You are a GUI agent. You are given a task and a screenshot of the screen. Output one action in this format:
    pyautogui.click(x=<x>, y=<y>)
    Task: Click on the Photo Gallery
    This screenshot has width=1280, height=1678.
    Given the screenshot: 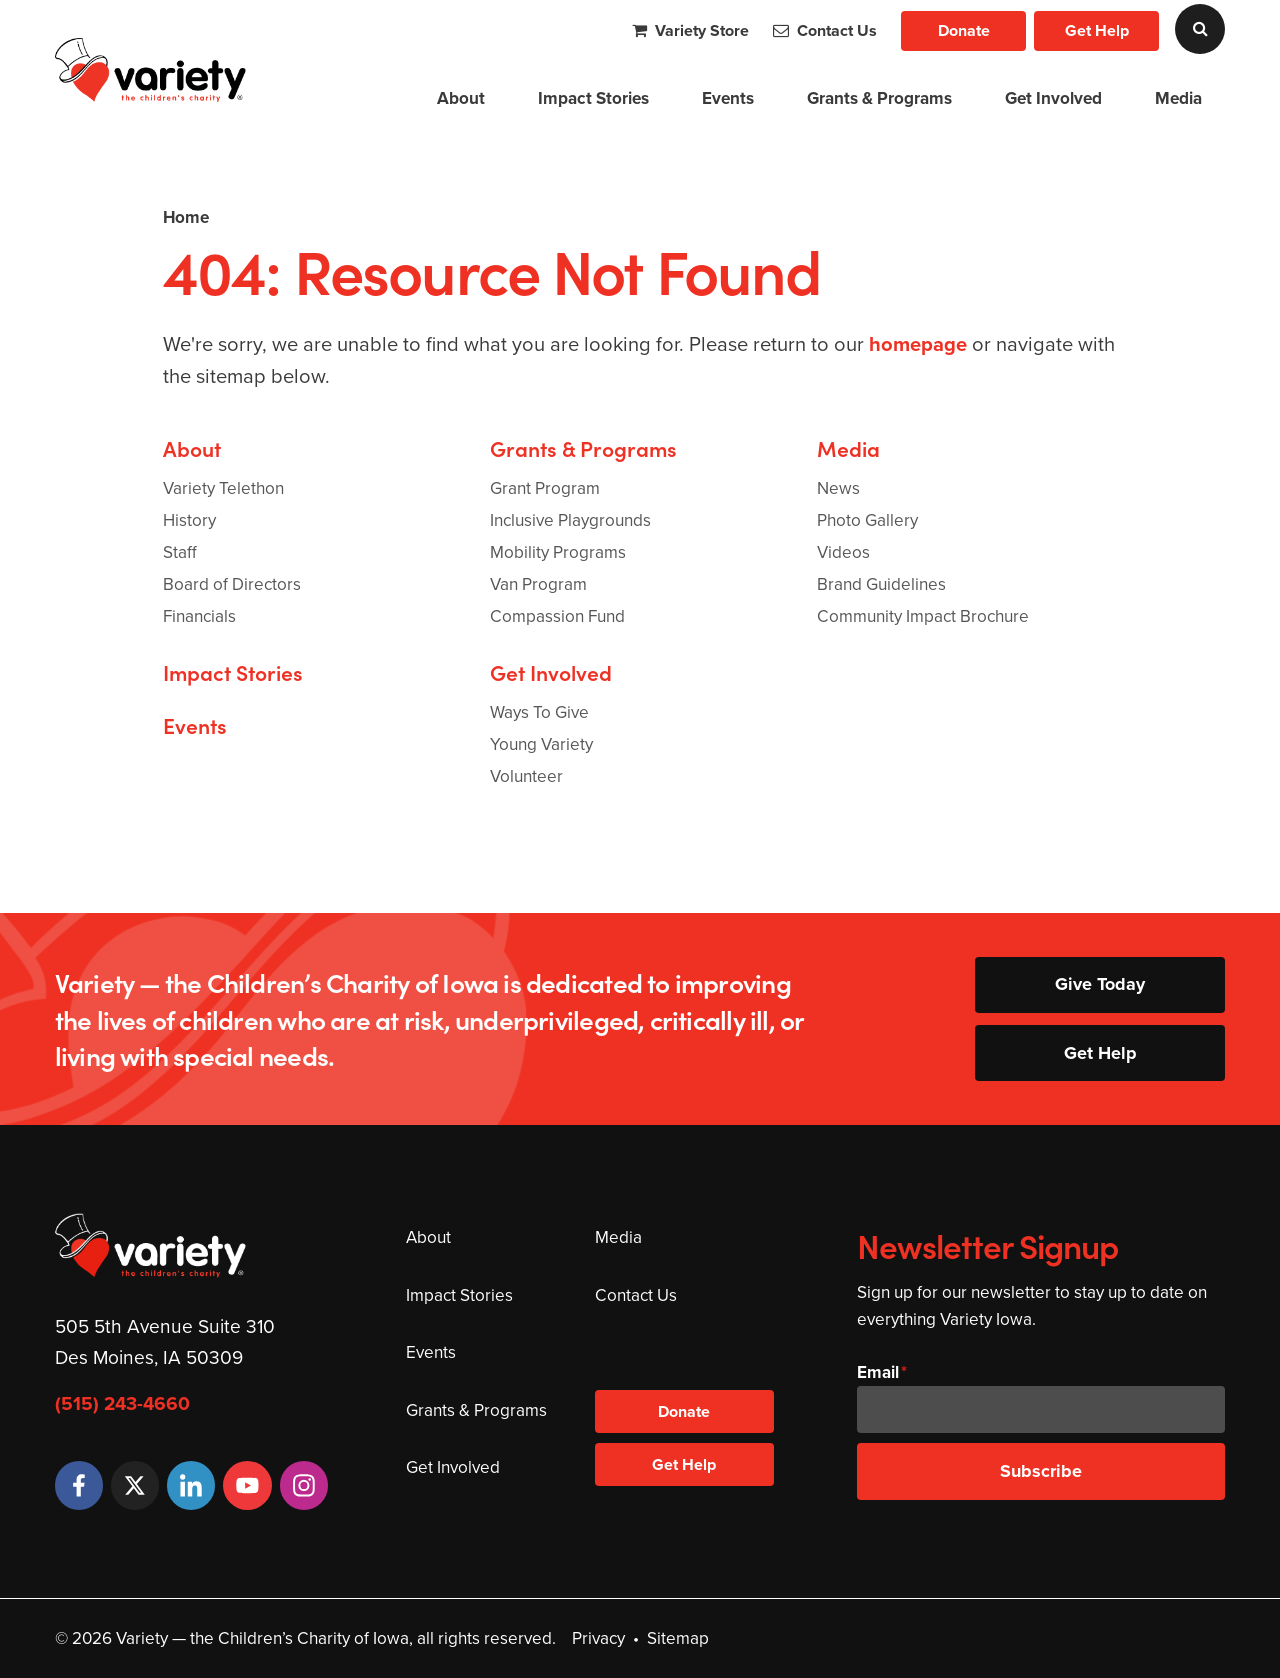 What is the action you would take?
    pyautogui.click(x=867, y=520)
    